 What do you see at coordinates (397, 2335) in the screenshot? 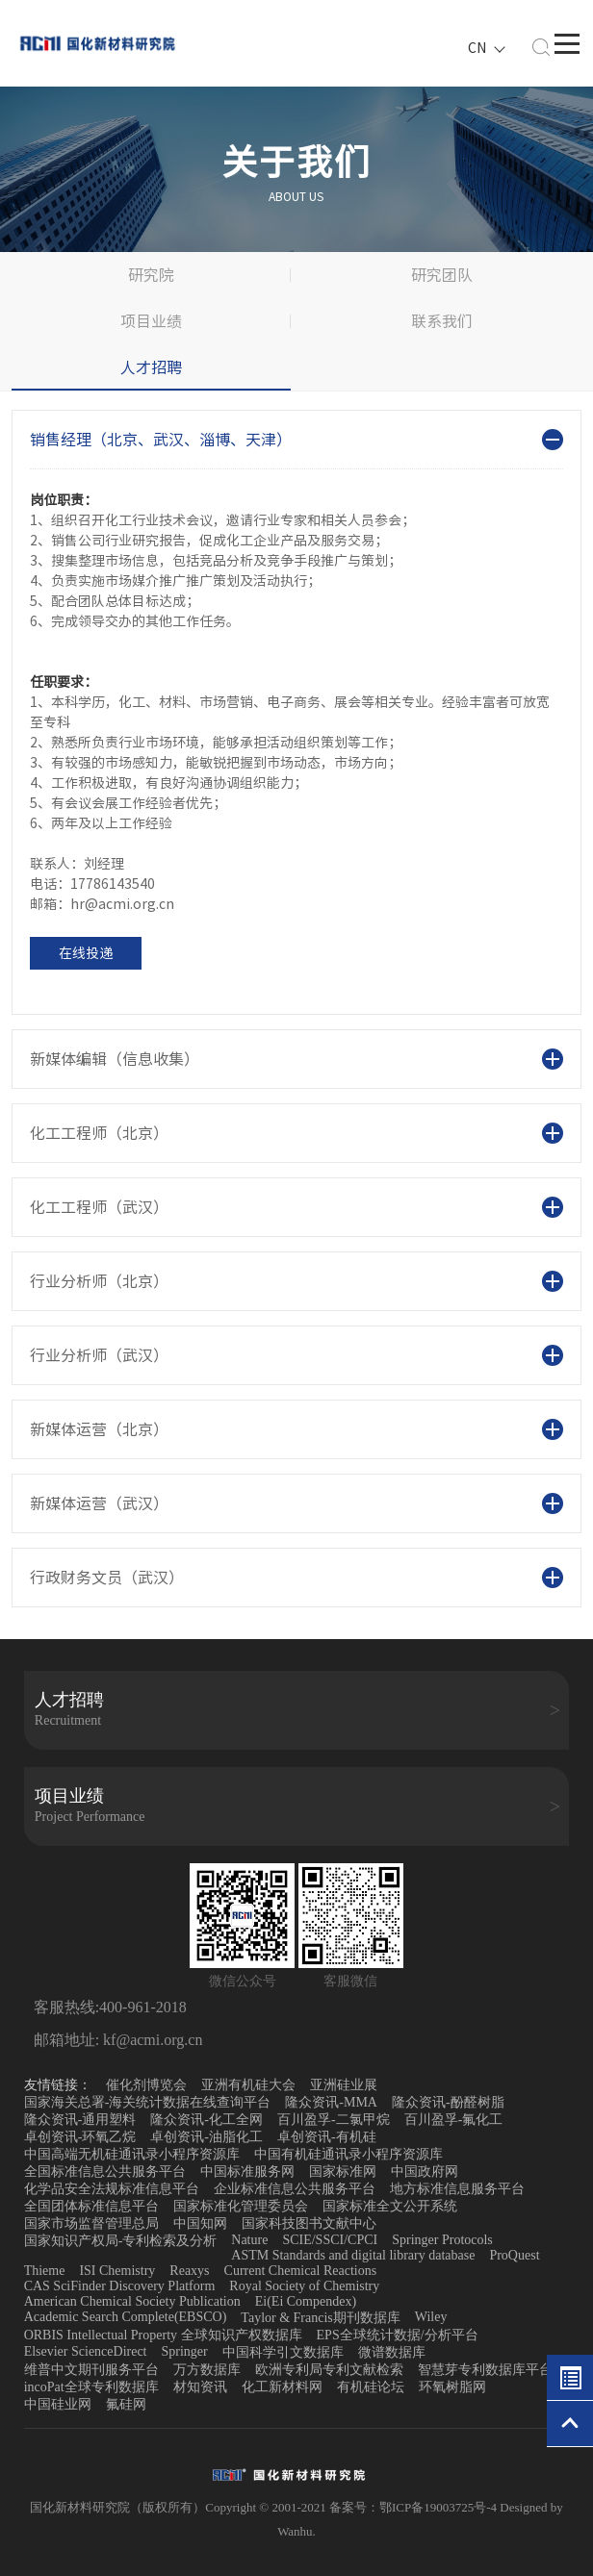
I see `EPS全球统计数据/分析平台` at bounding box center [397, 2335].